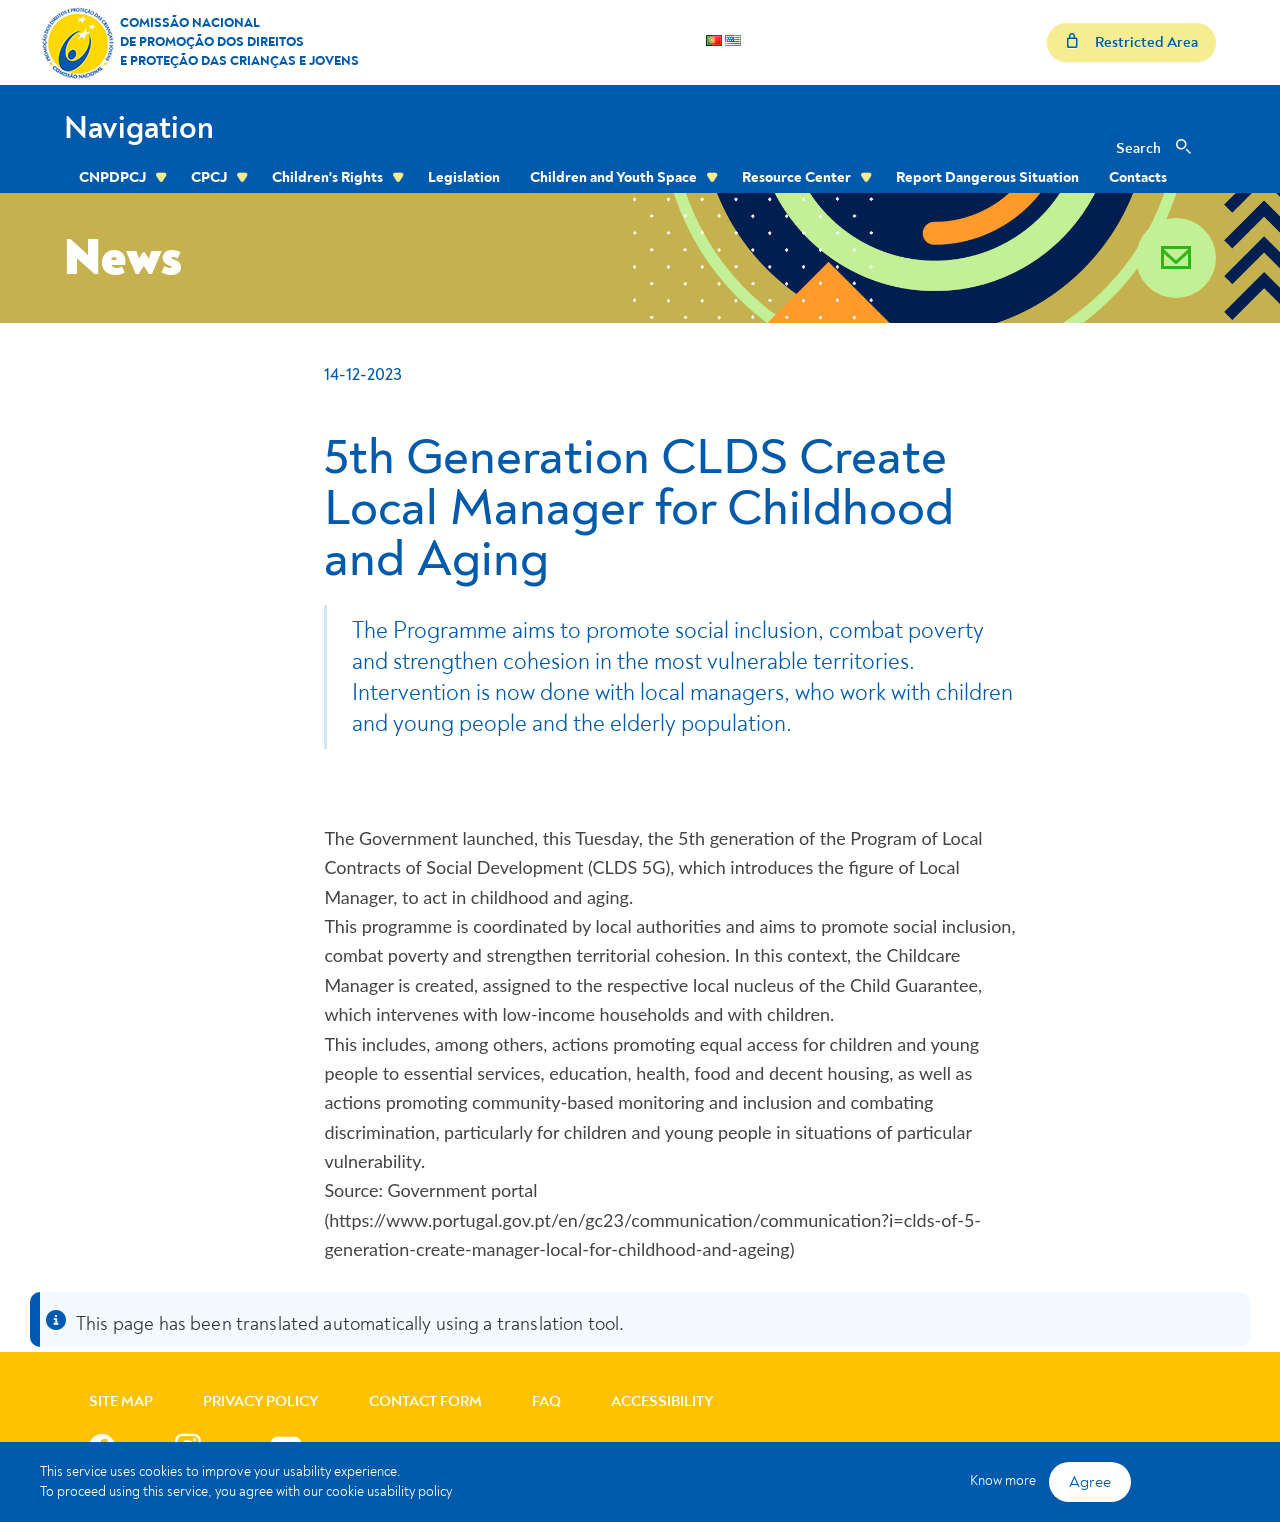 This screenshot has height=1522, width=1280. What do you see at coordinates (464, 177) in the screenshot?
I see `Legislation [menuitem]` at bounding box center [464, 177].